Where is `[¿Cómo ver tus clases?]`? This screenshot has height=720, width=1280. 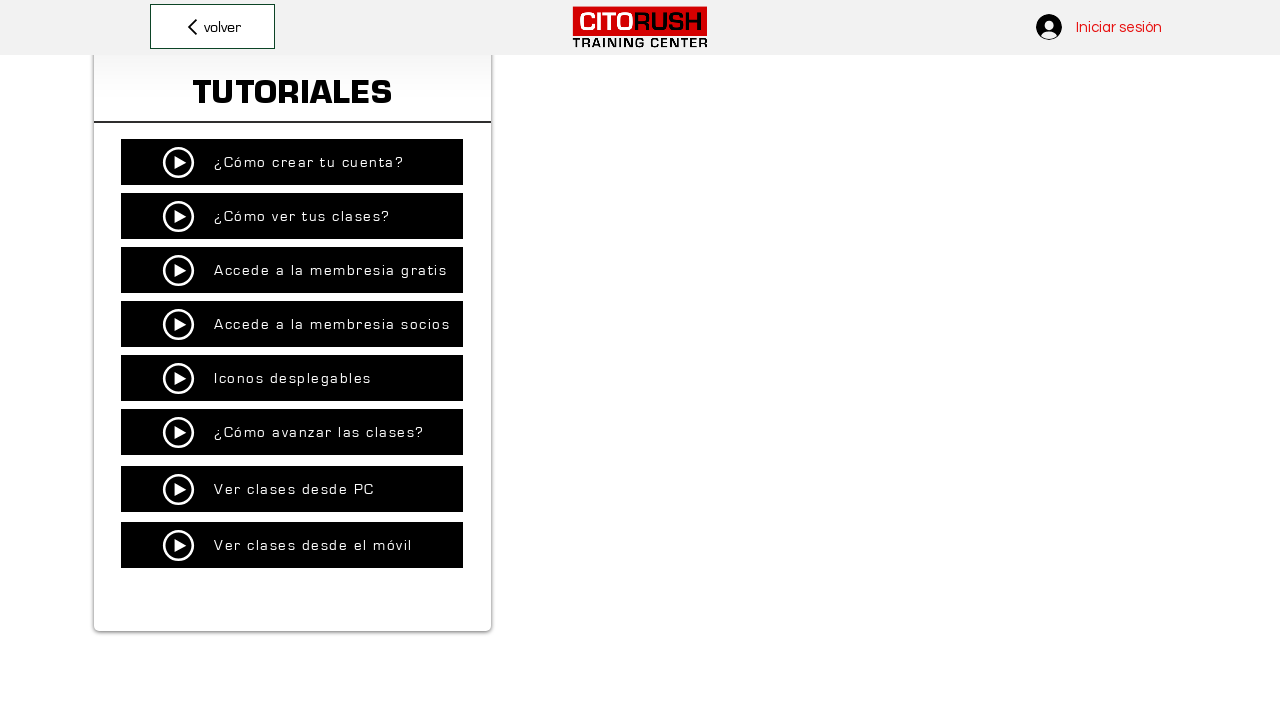
[¿Cómo ver tus clases?] is located at coordinates (292, 216).